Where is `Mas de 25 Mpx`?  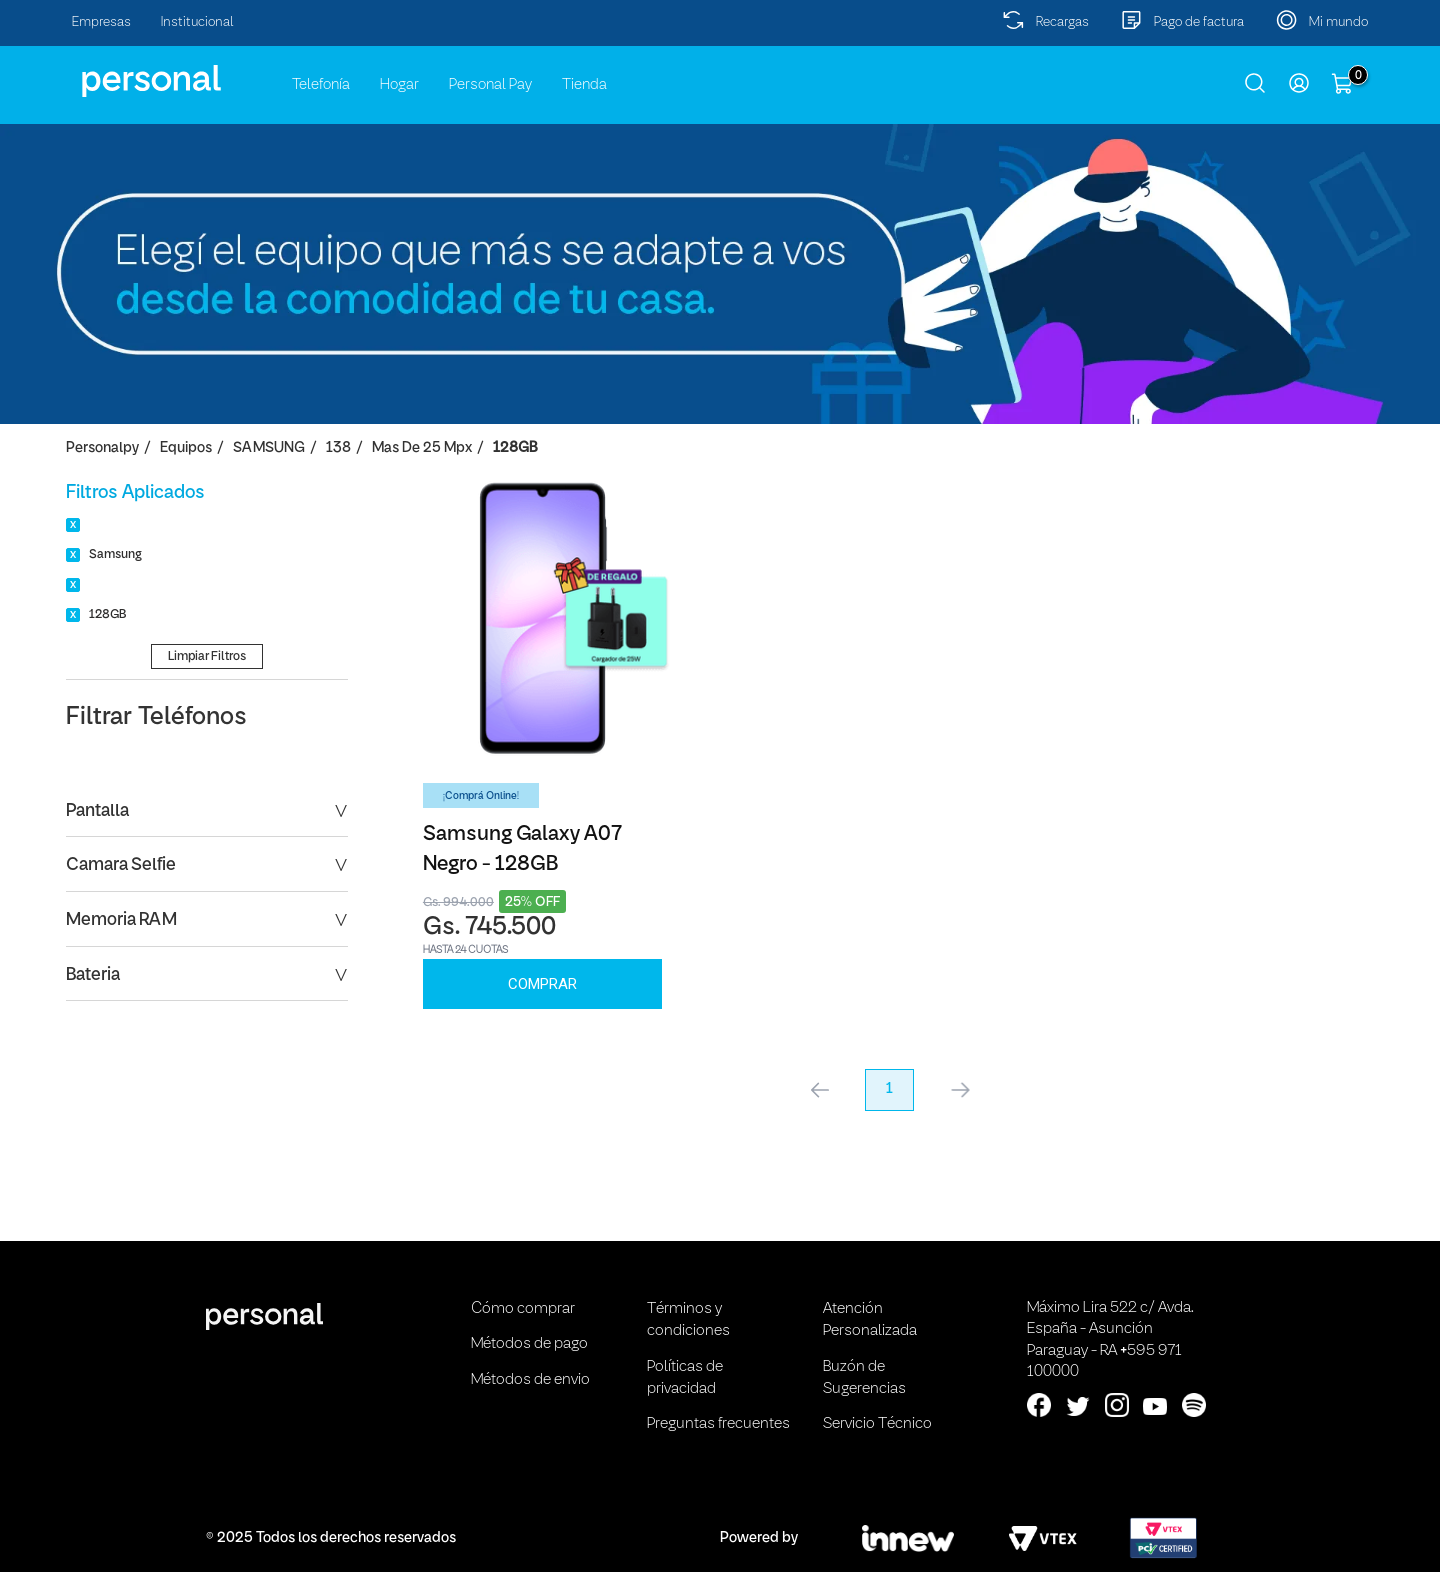
Mas de 25 Mpx is located at coordinates (422, 448).